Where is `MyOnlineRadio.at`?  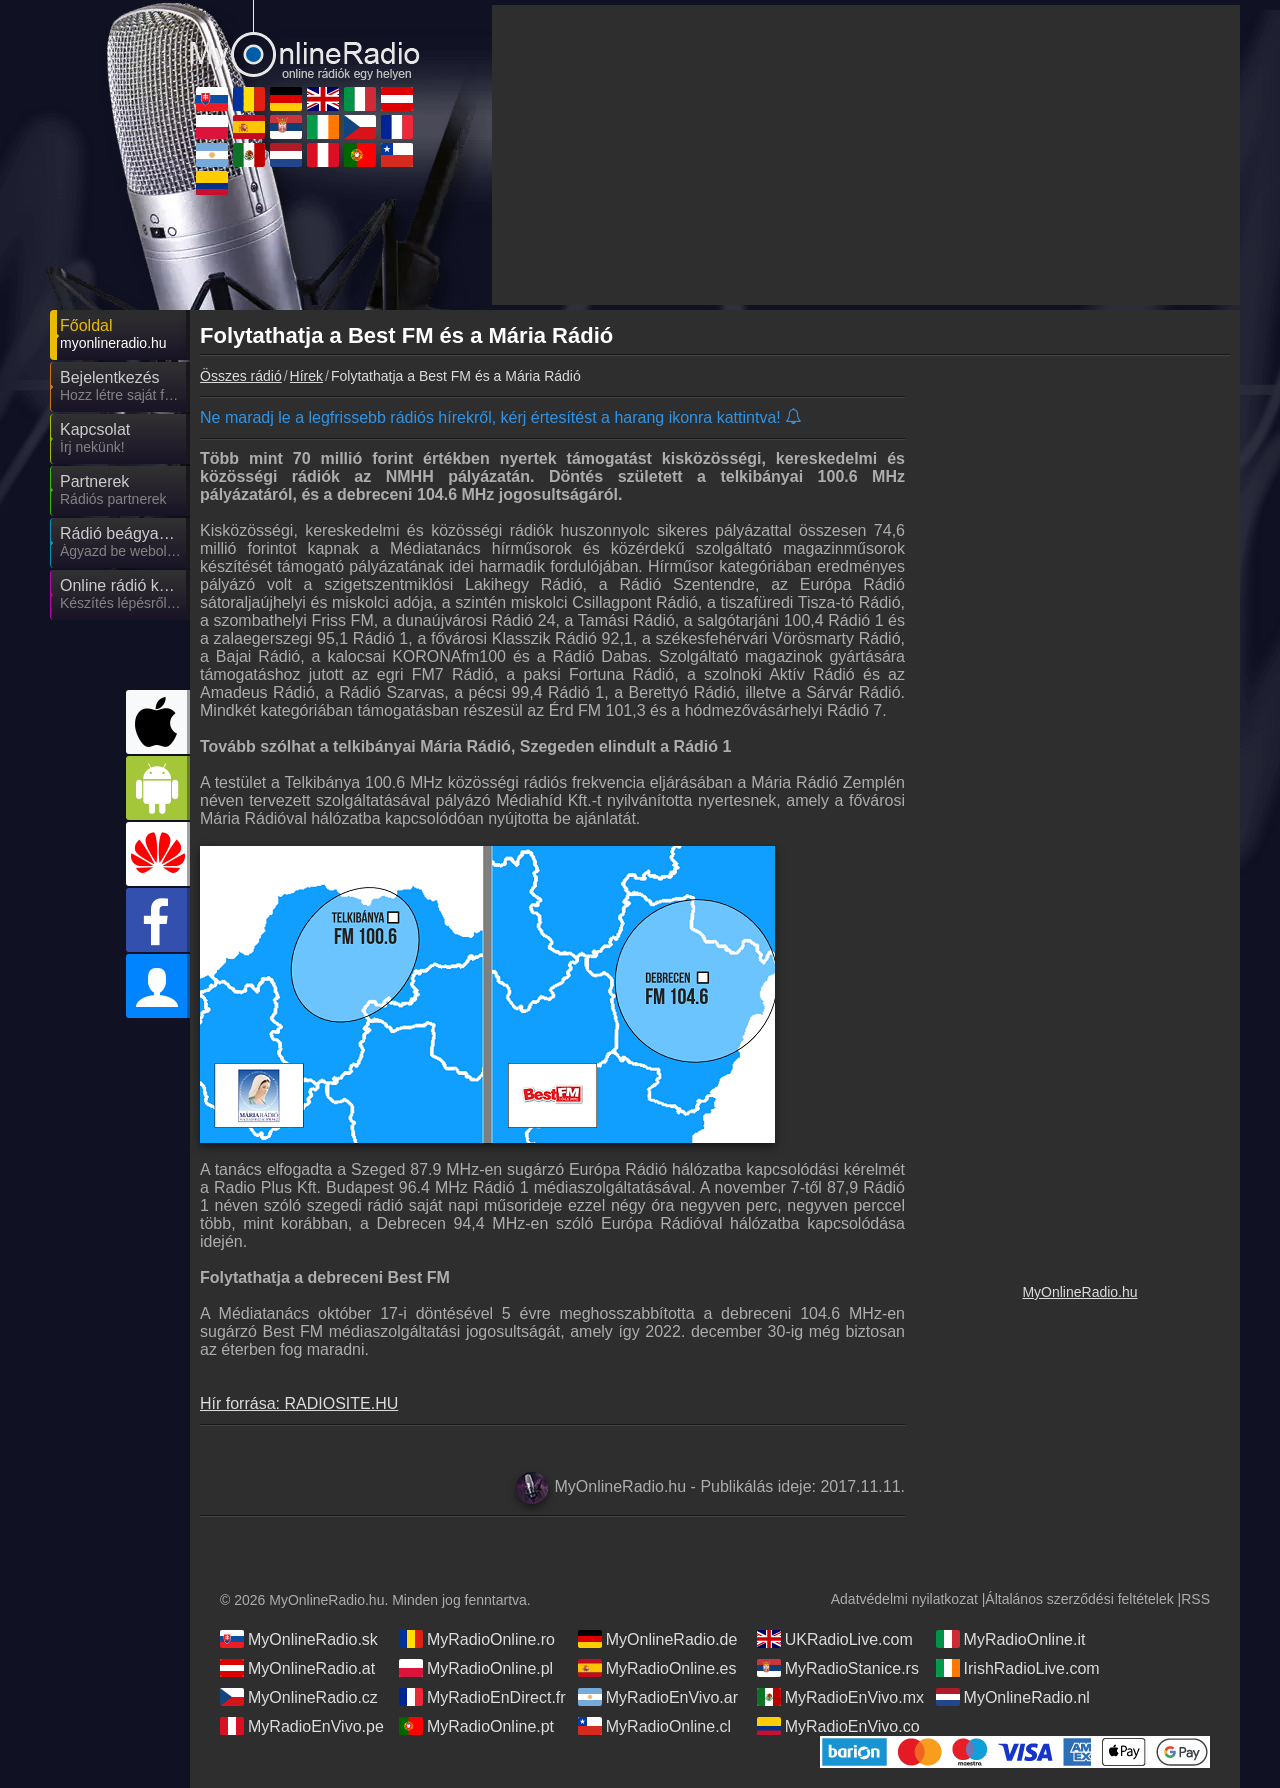
MyOnlineRadio.at is located at coordinates (297, 1668).